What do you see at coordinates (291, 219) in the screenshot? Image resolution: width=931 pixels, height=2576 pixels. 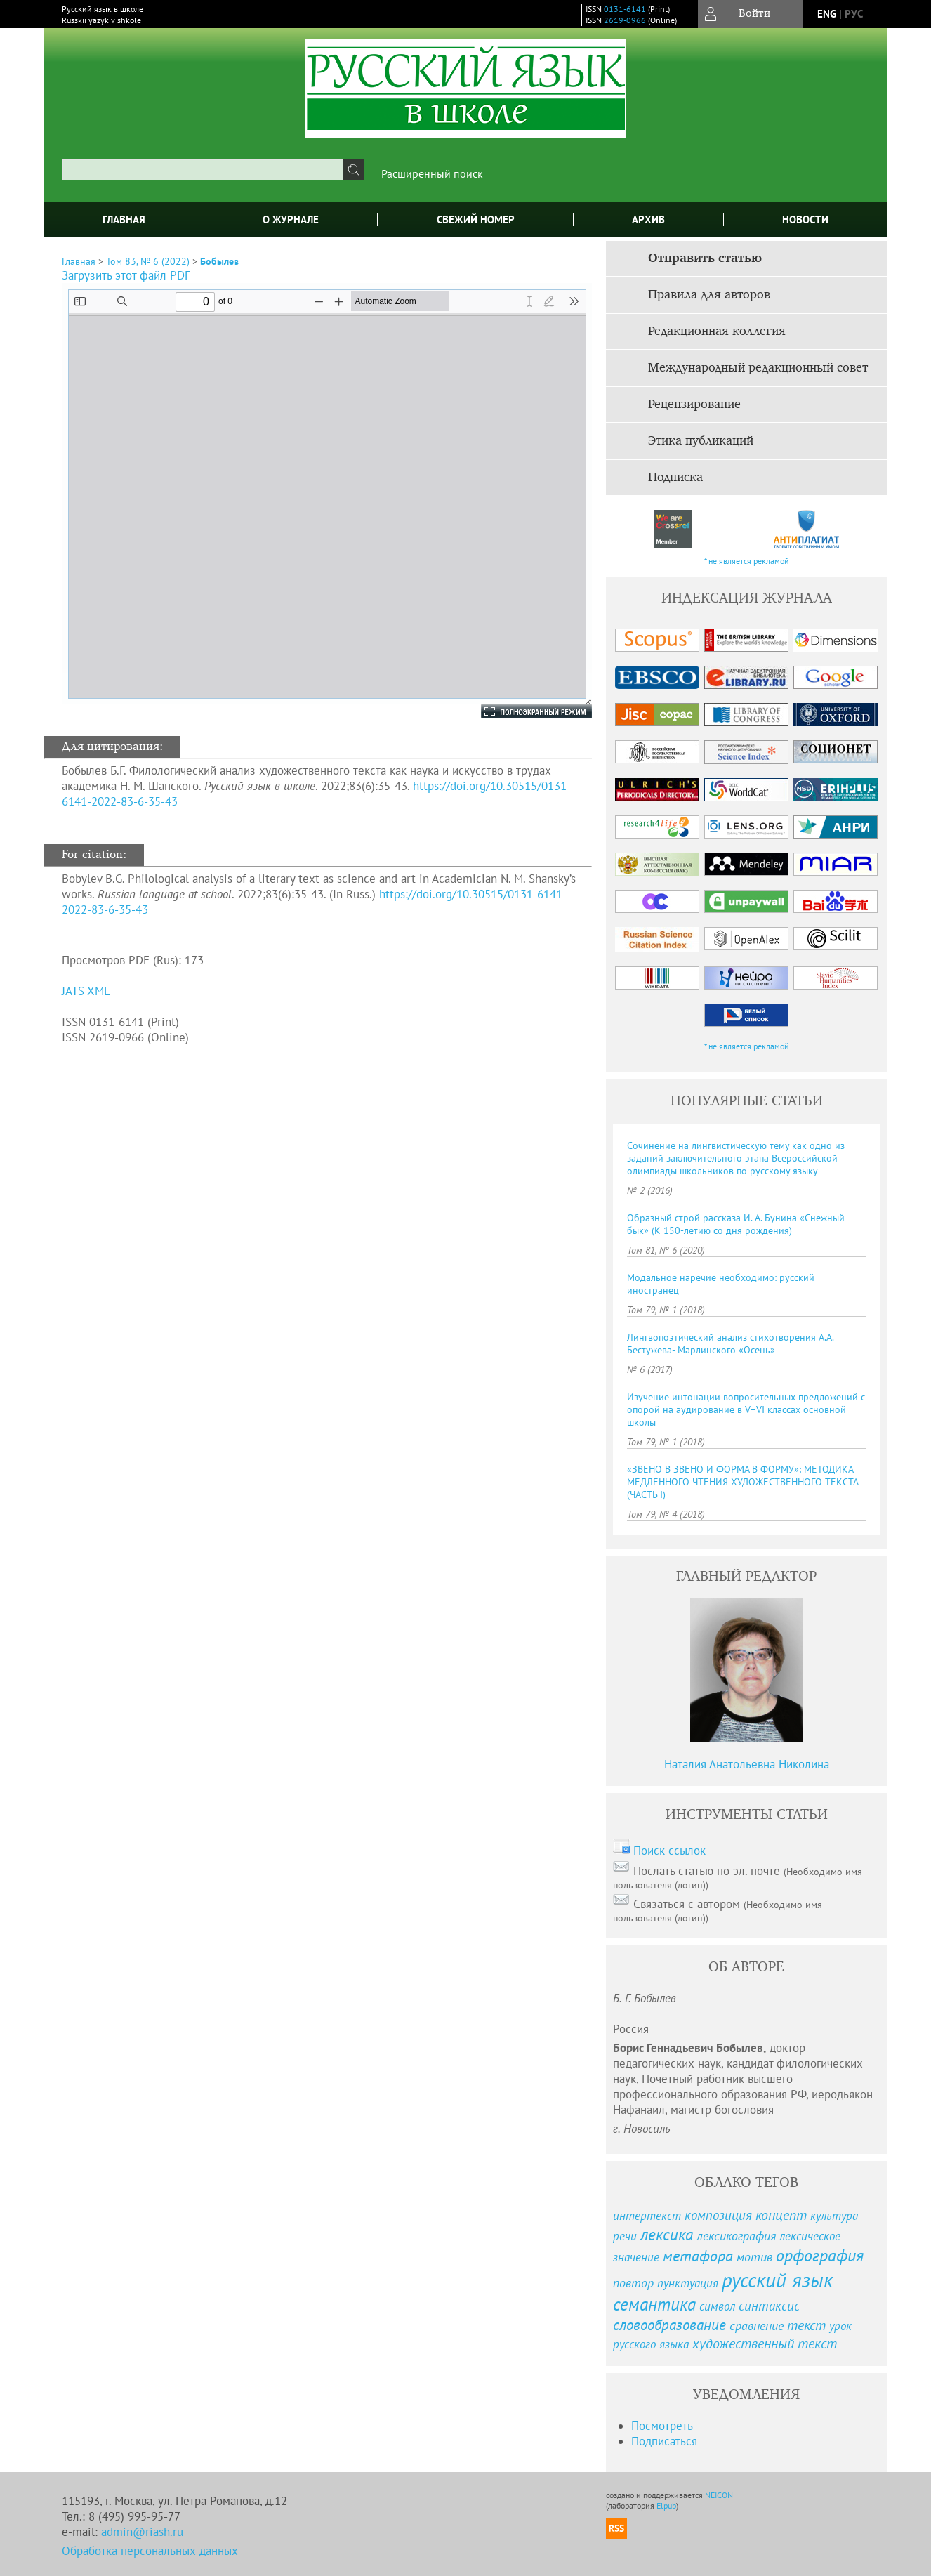 I see `О журнале` at bounding box center [291, 219].